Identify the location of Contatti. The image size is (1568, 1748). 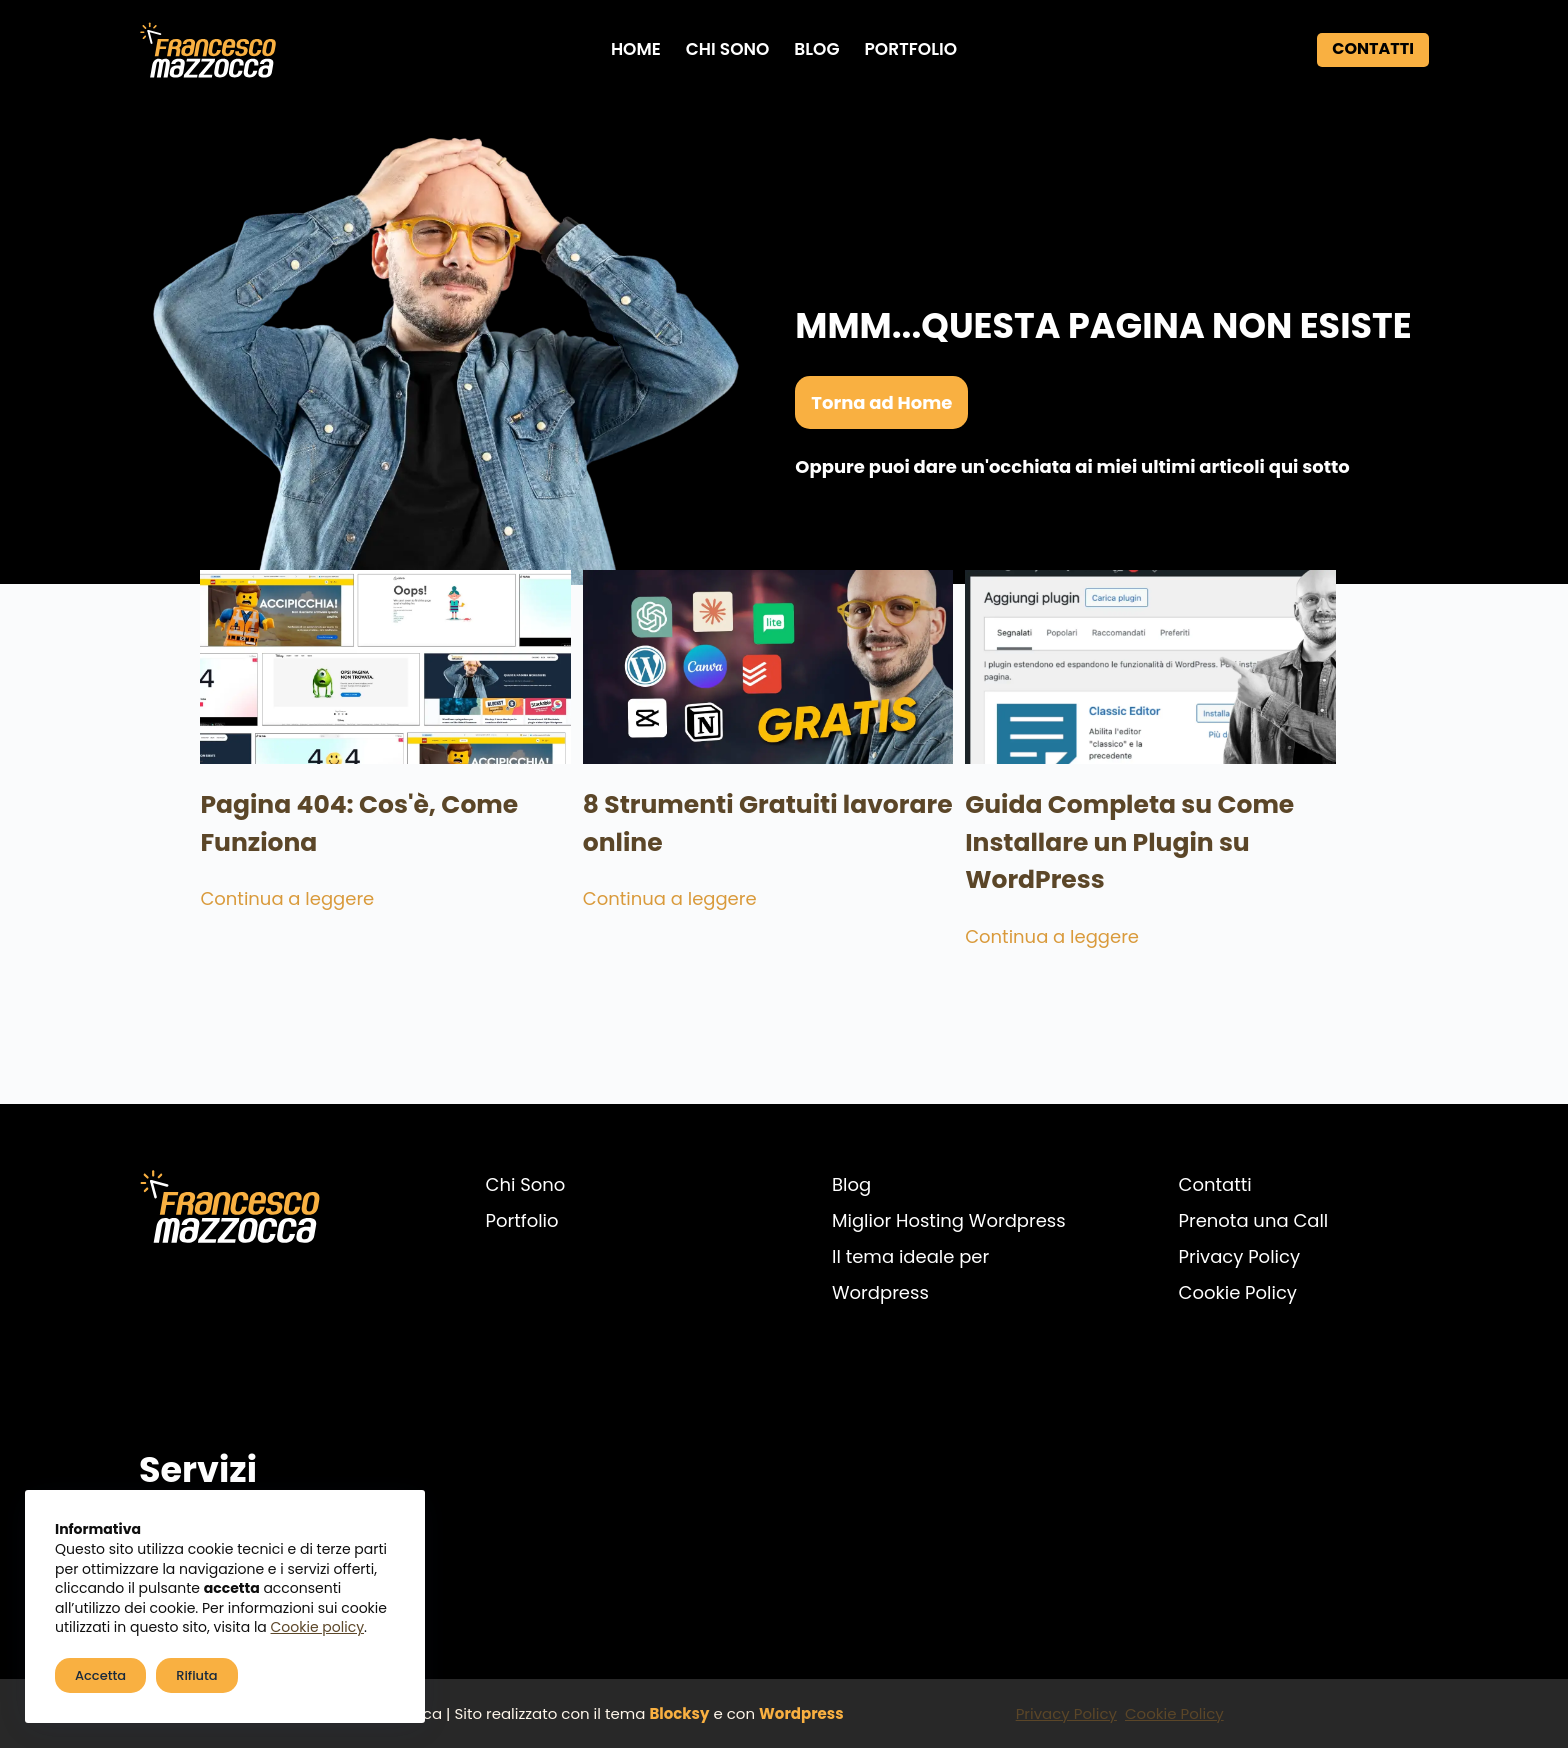
(1373, 48).